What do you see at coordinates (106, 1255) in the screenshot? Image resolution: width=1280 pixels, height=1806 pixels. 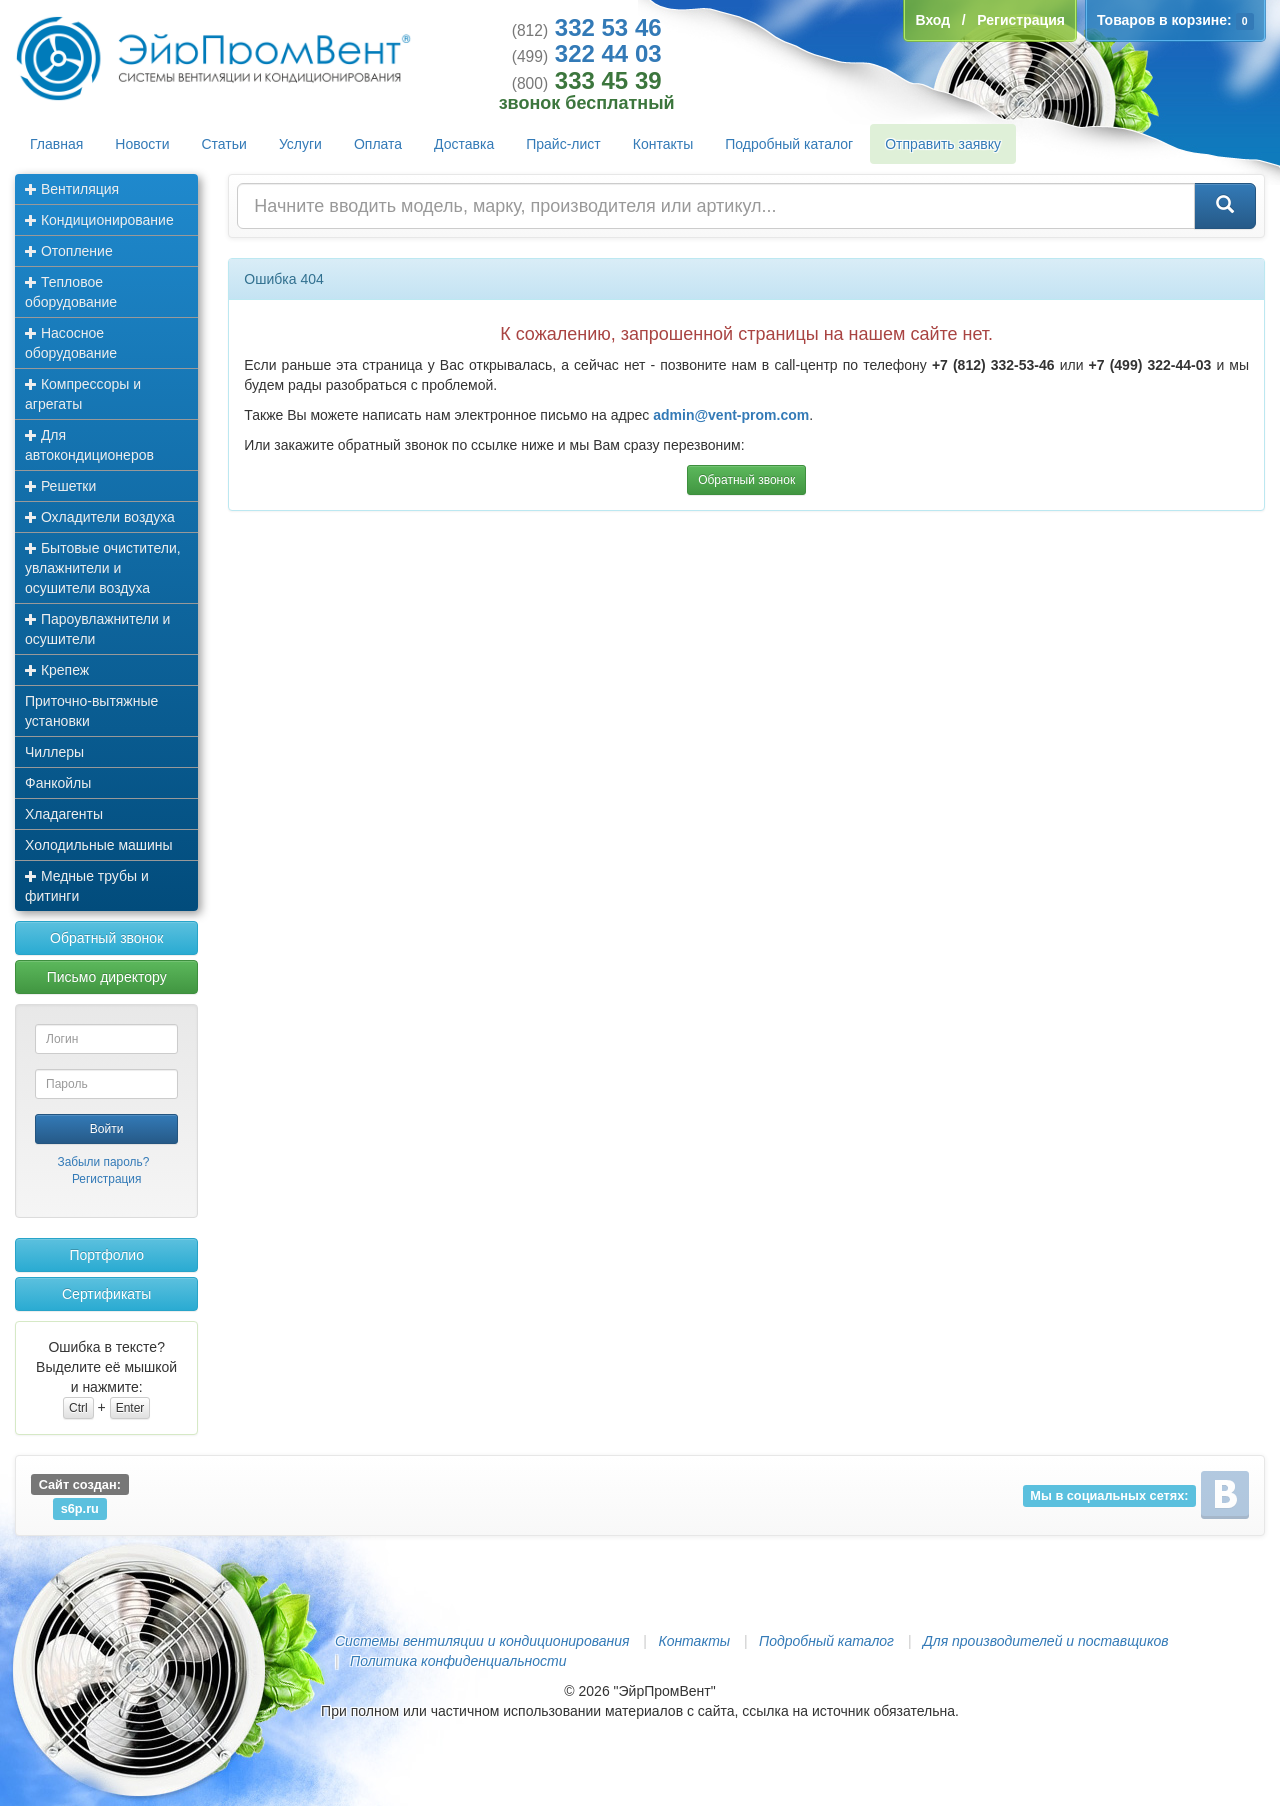 I see `Портфолио` at bounding box center [106, 1255].